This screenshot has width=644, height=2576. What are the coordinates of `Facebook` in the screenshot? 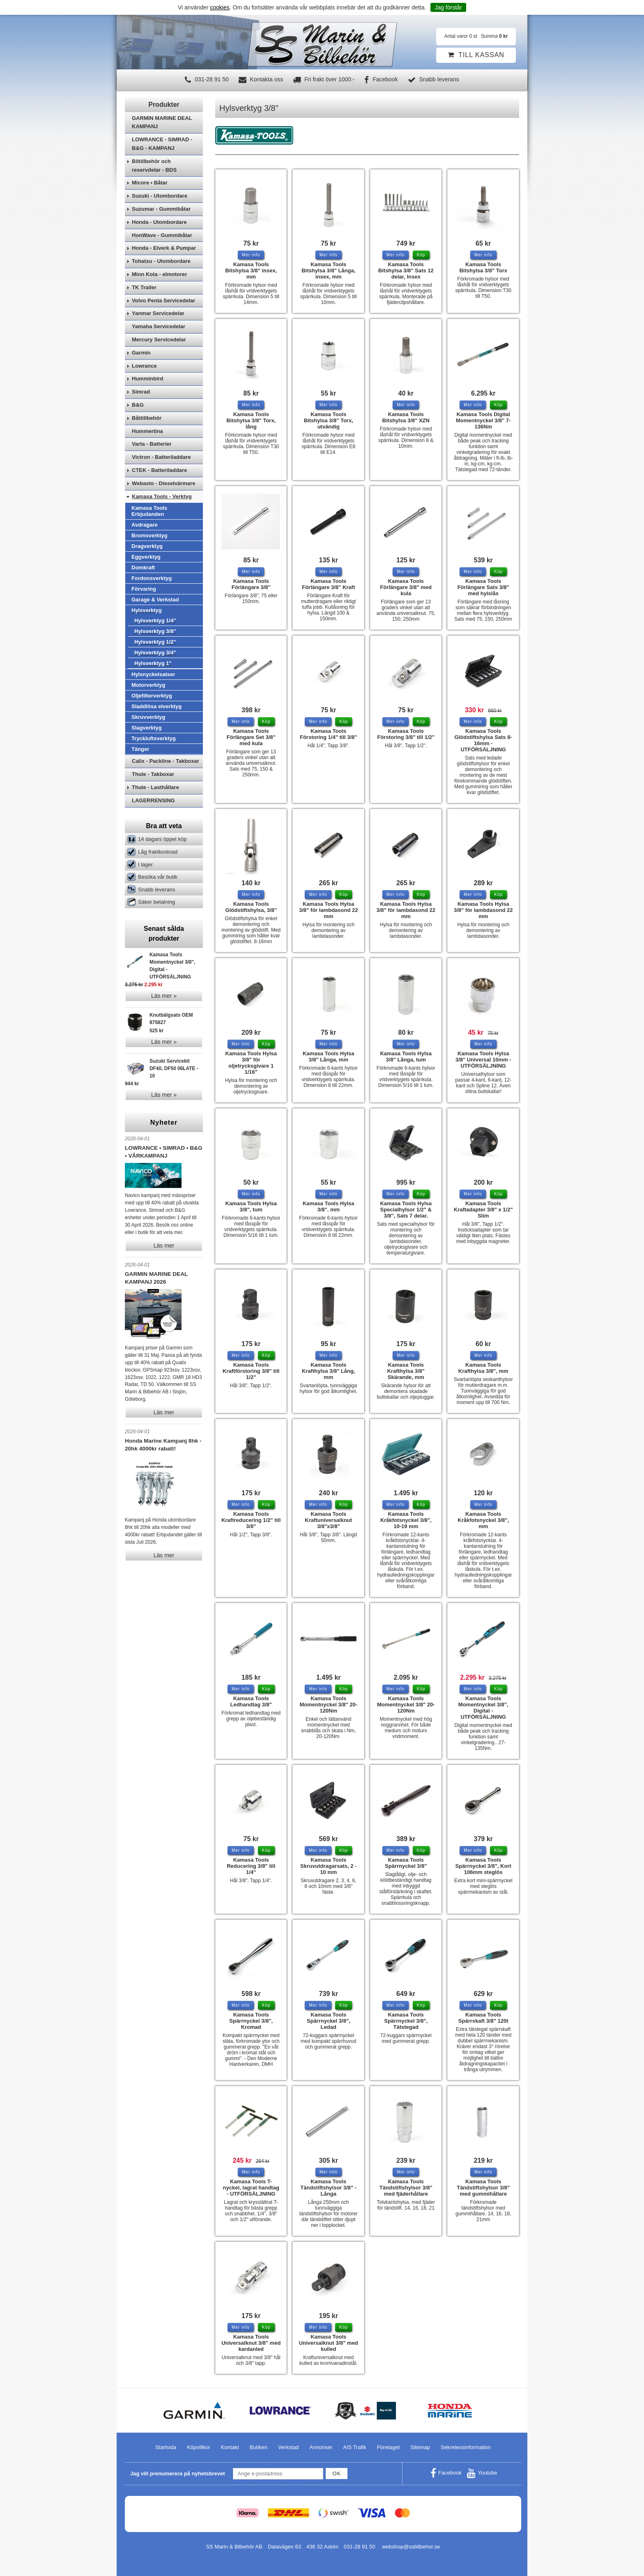 It's located at (381, 79).